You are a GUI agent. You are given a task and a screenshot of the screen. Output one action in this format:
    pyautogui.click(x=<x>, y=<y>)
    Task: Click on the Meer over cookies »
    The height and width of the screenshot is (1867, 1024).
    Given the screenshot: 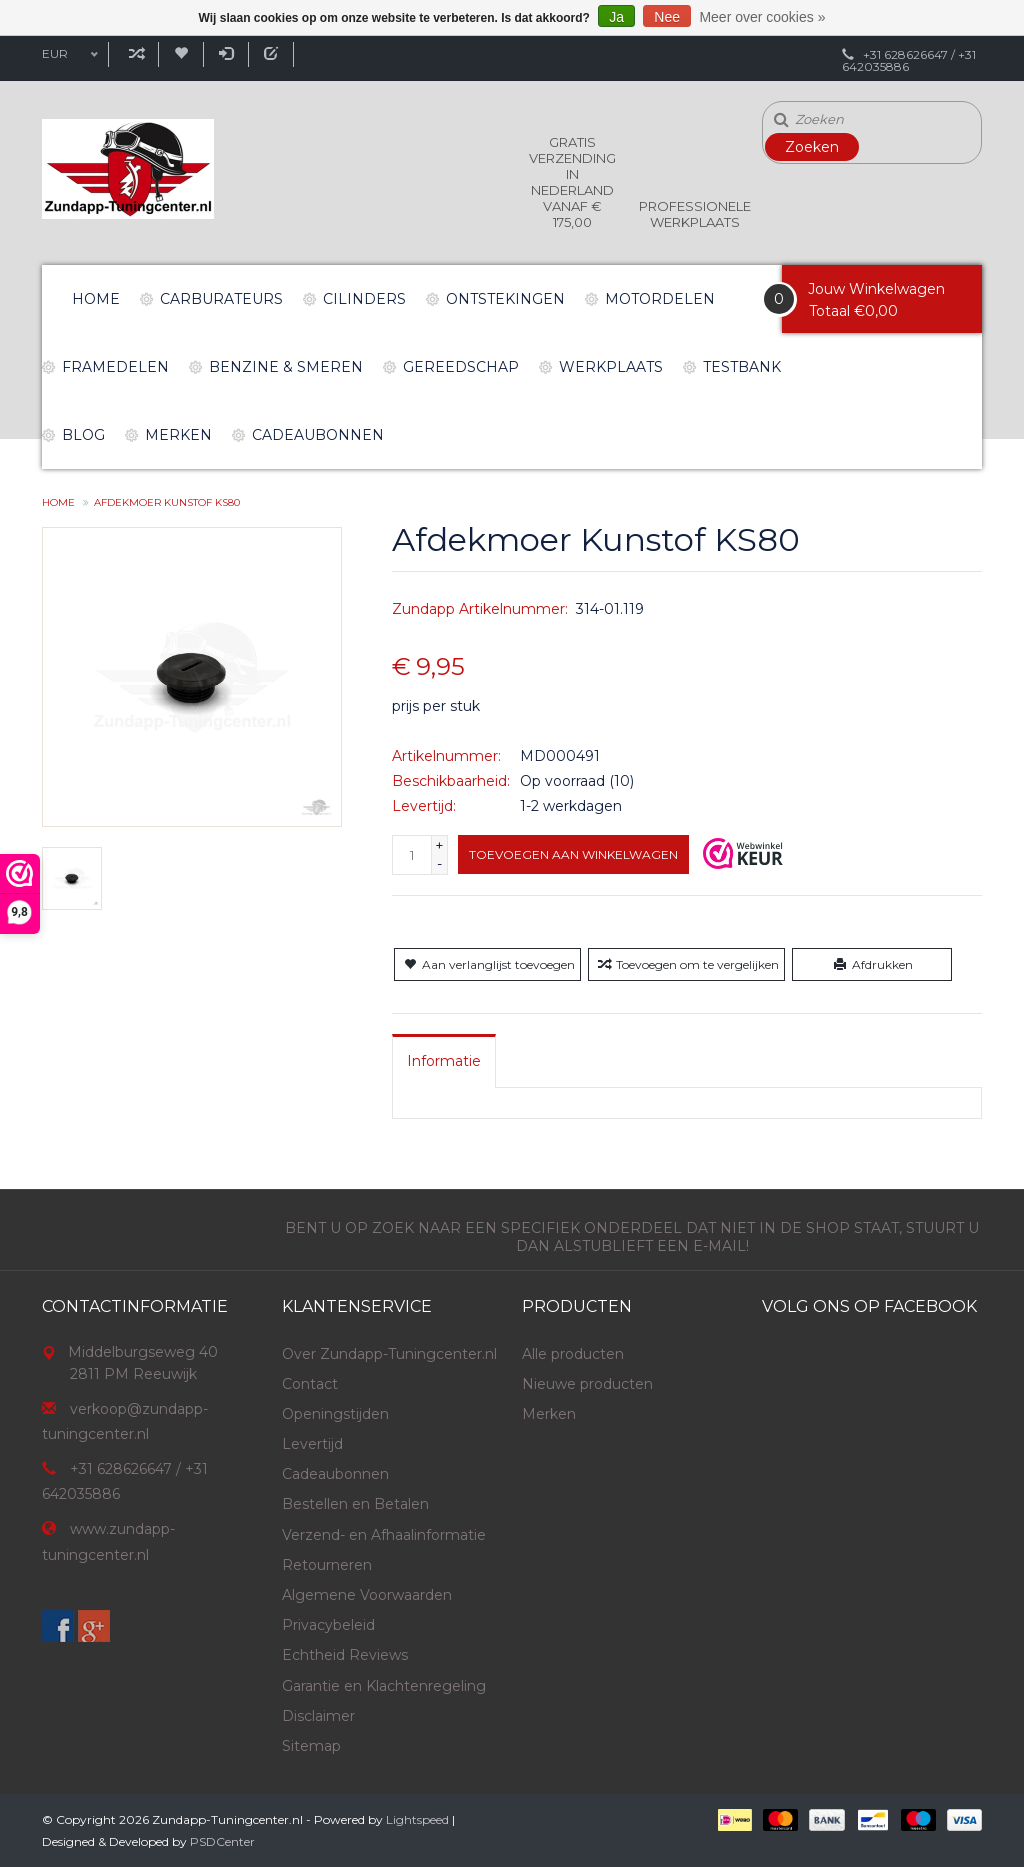 What is the action you would take?
    pyautogui.click(x=762, y=17)
    